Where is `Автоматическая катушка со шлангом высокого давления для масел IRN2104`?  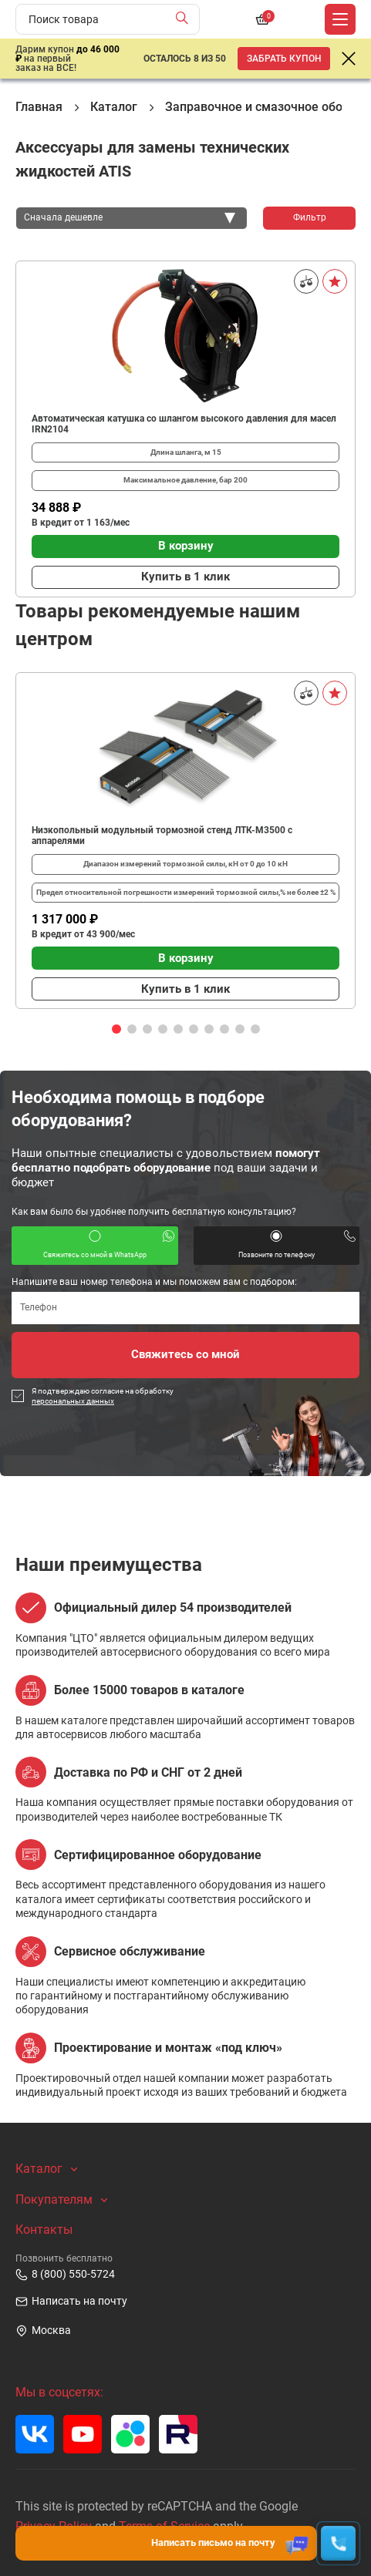 Автоматическая катушка со шлангом высокого давления для масел IRN2104 is located at coordinates (184, 424).